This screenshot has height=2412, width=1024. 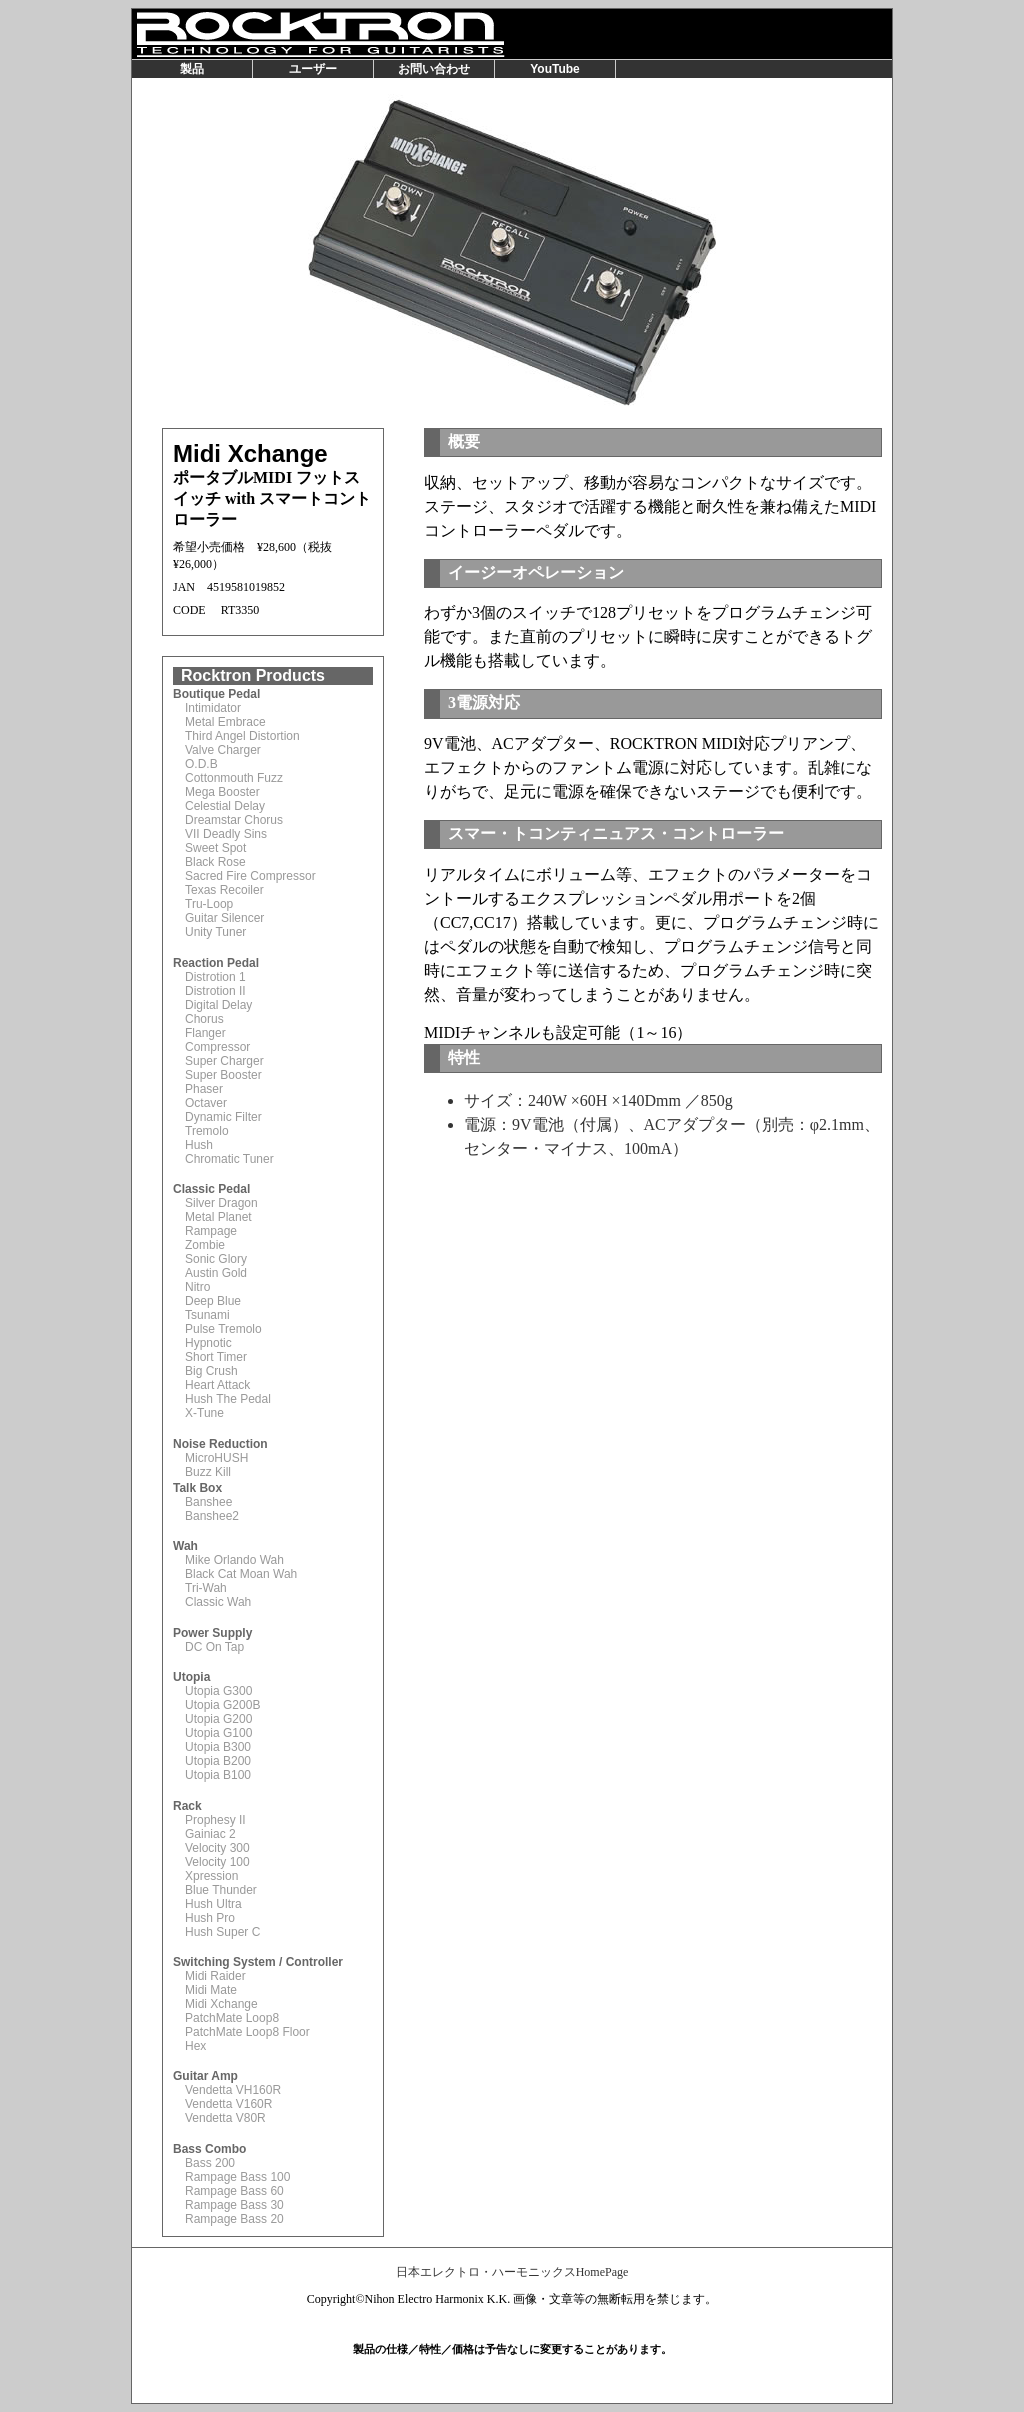 I want to click on Midi Mate, so click(x=211, y=1990).